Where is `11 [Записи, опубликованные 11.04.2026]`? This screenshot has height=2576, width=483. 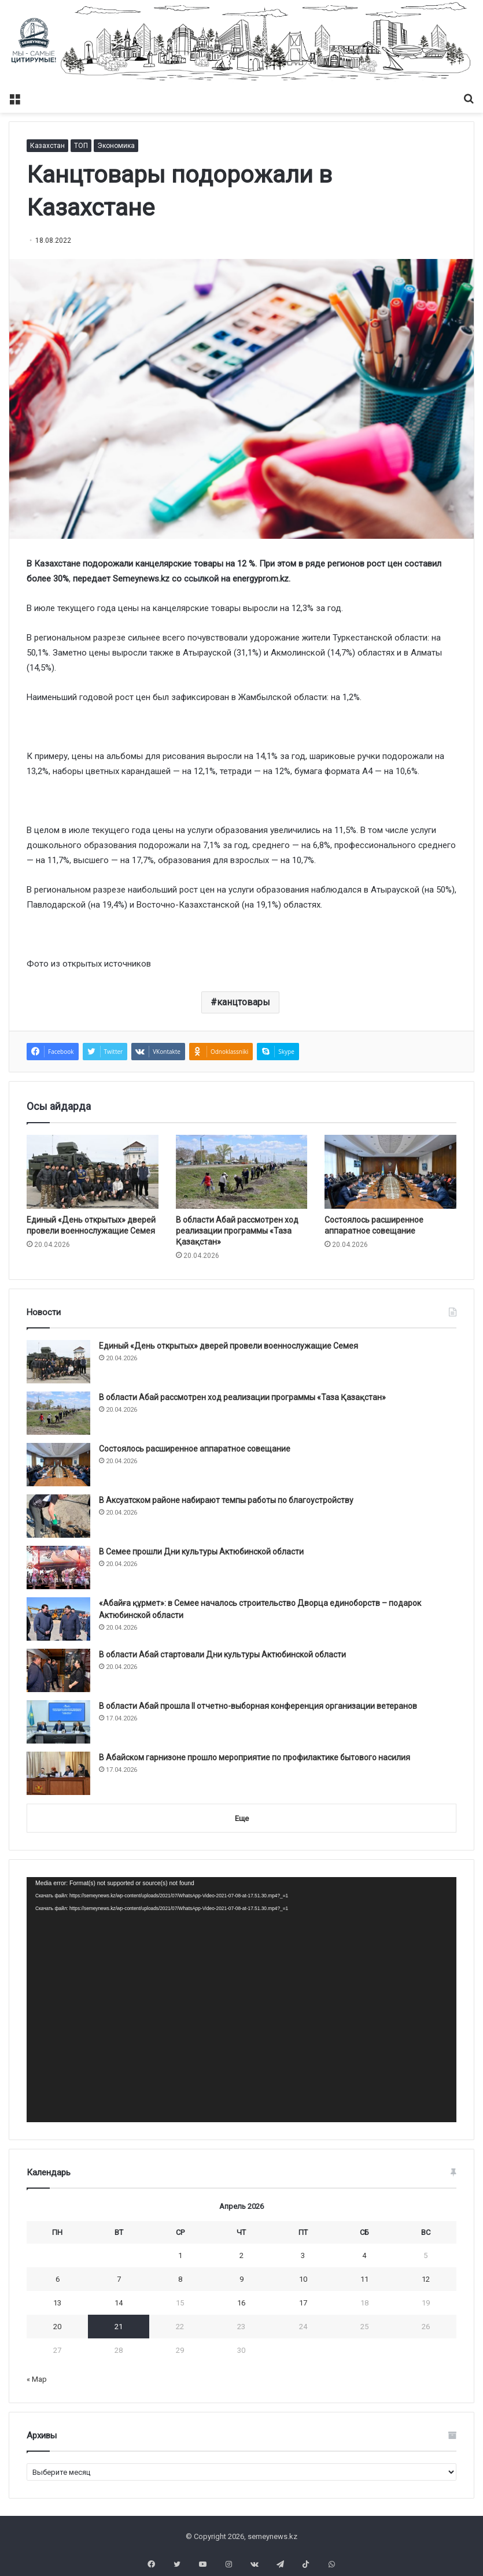
11 [Записи, опубликованные 11.04.2026] is located at coordinates (364, 2279).